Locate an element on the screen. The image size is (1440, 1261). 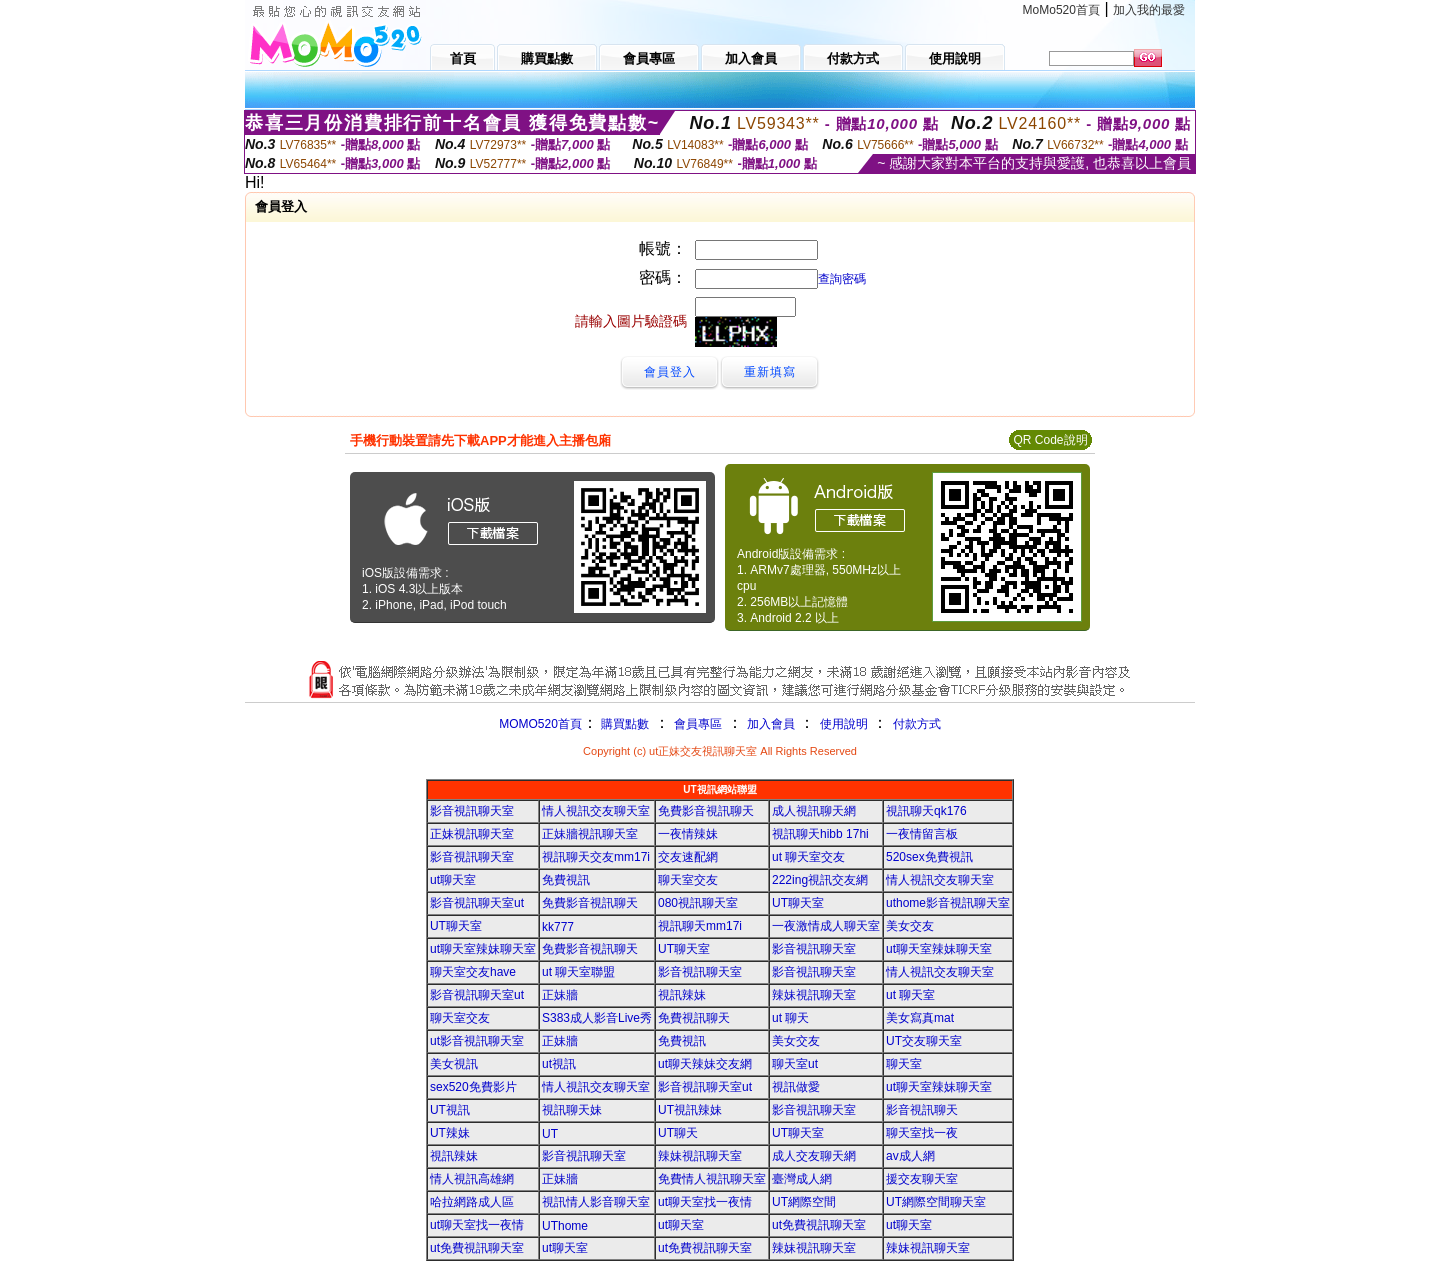
ut影音視訊聊天室 is located at coordinates (477, 1041).